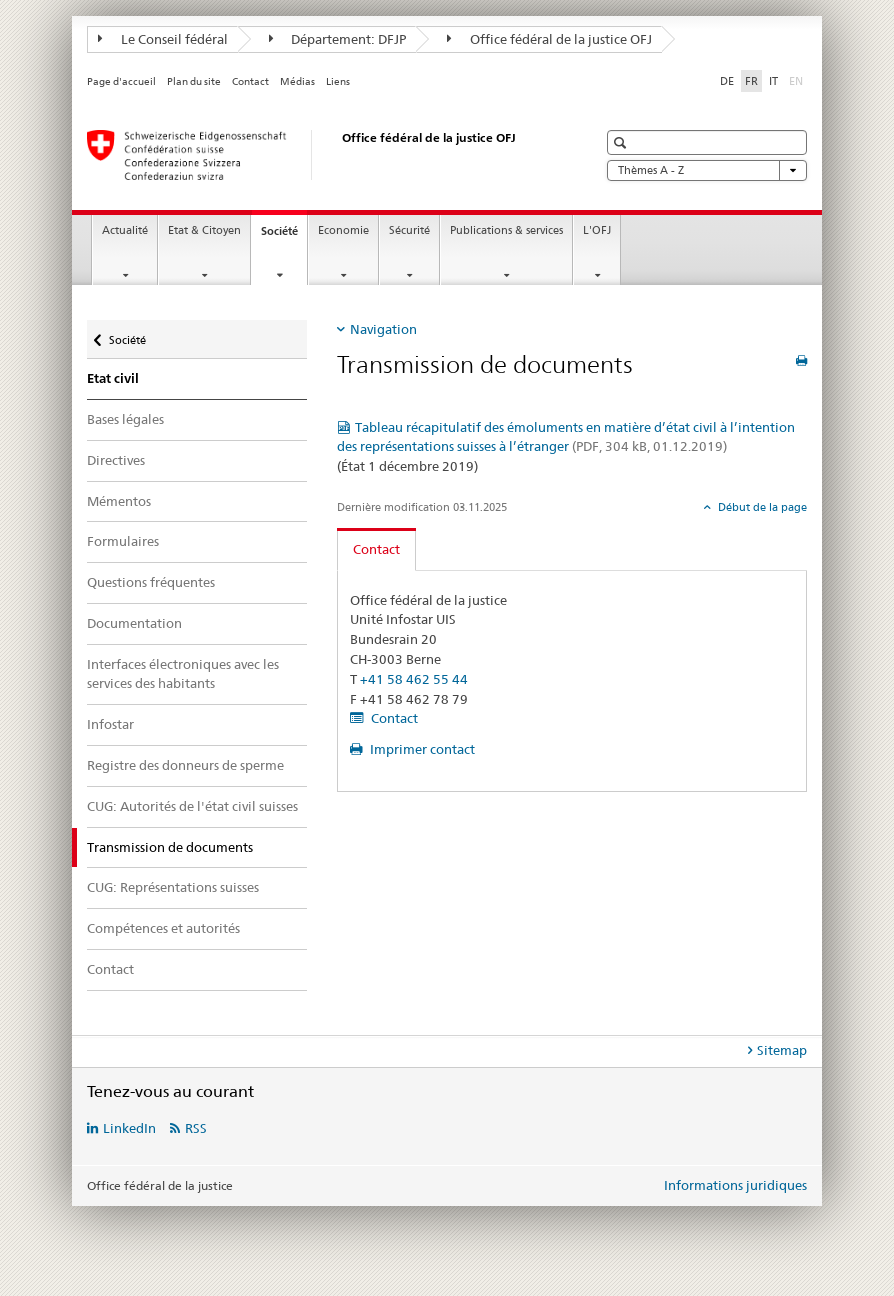 Image resolution: width=894 pixels, height=1296 pixels. Describe the element at coordinates (173, 887) in the screenshot. I see `CUG: Représentations suisses` at that location.